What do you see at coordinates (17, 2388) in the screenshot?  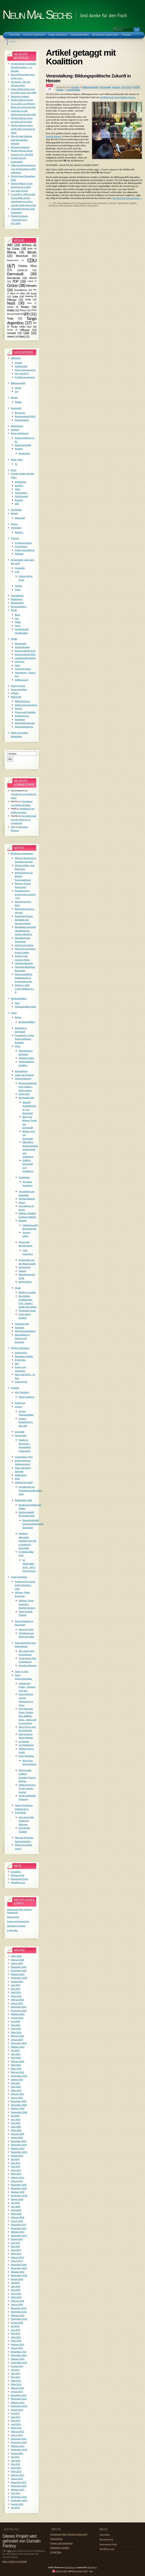 I see `Februar 2014` at bounding box center [17, 2388].